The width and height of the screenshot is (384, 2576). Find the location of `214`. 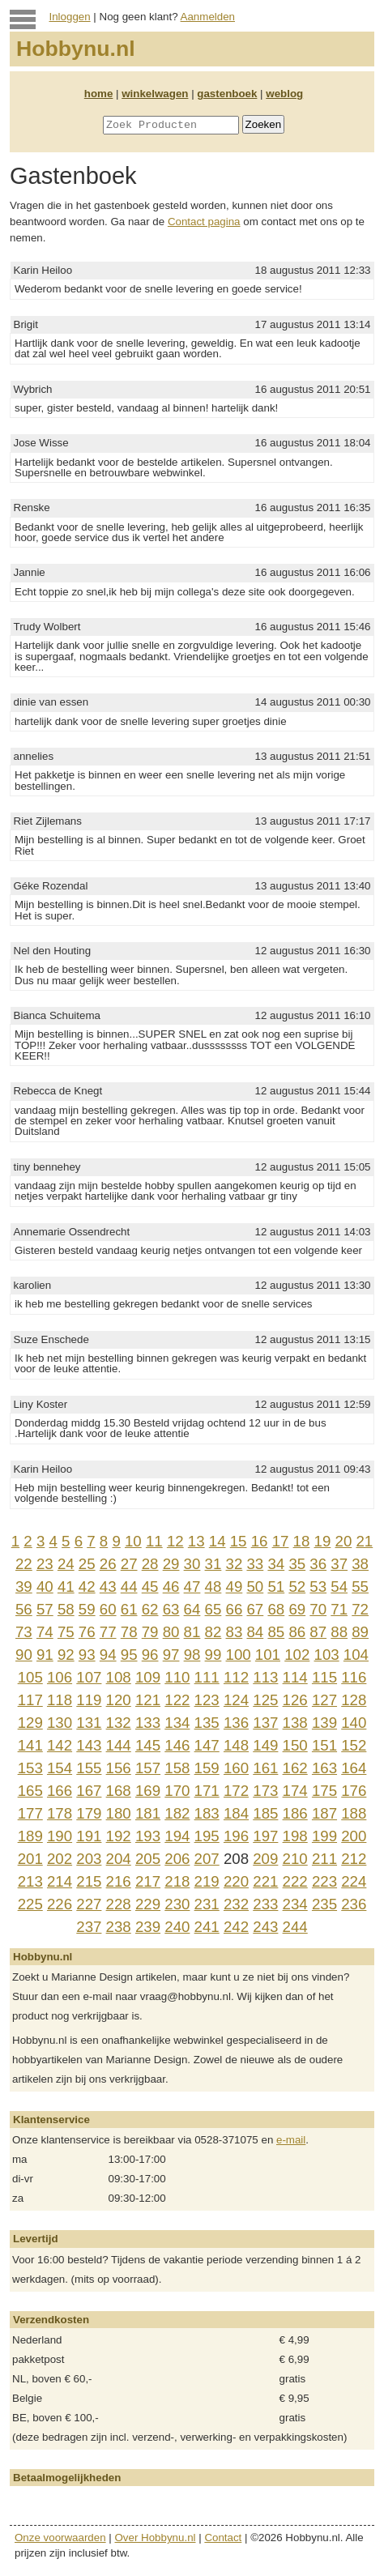

214 is located at coordinates (59, 1881).